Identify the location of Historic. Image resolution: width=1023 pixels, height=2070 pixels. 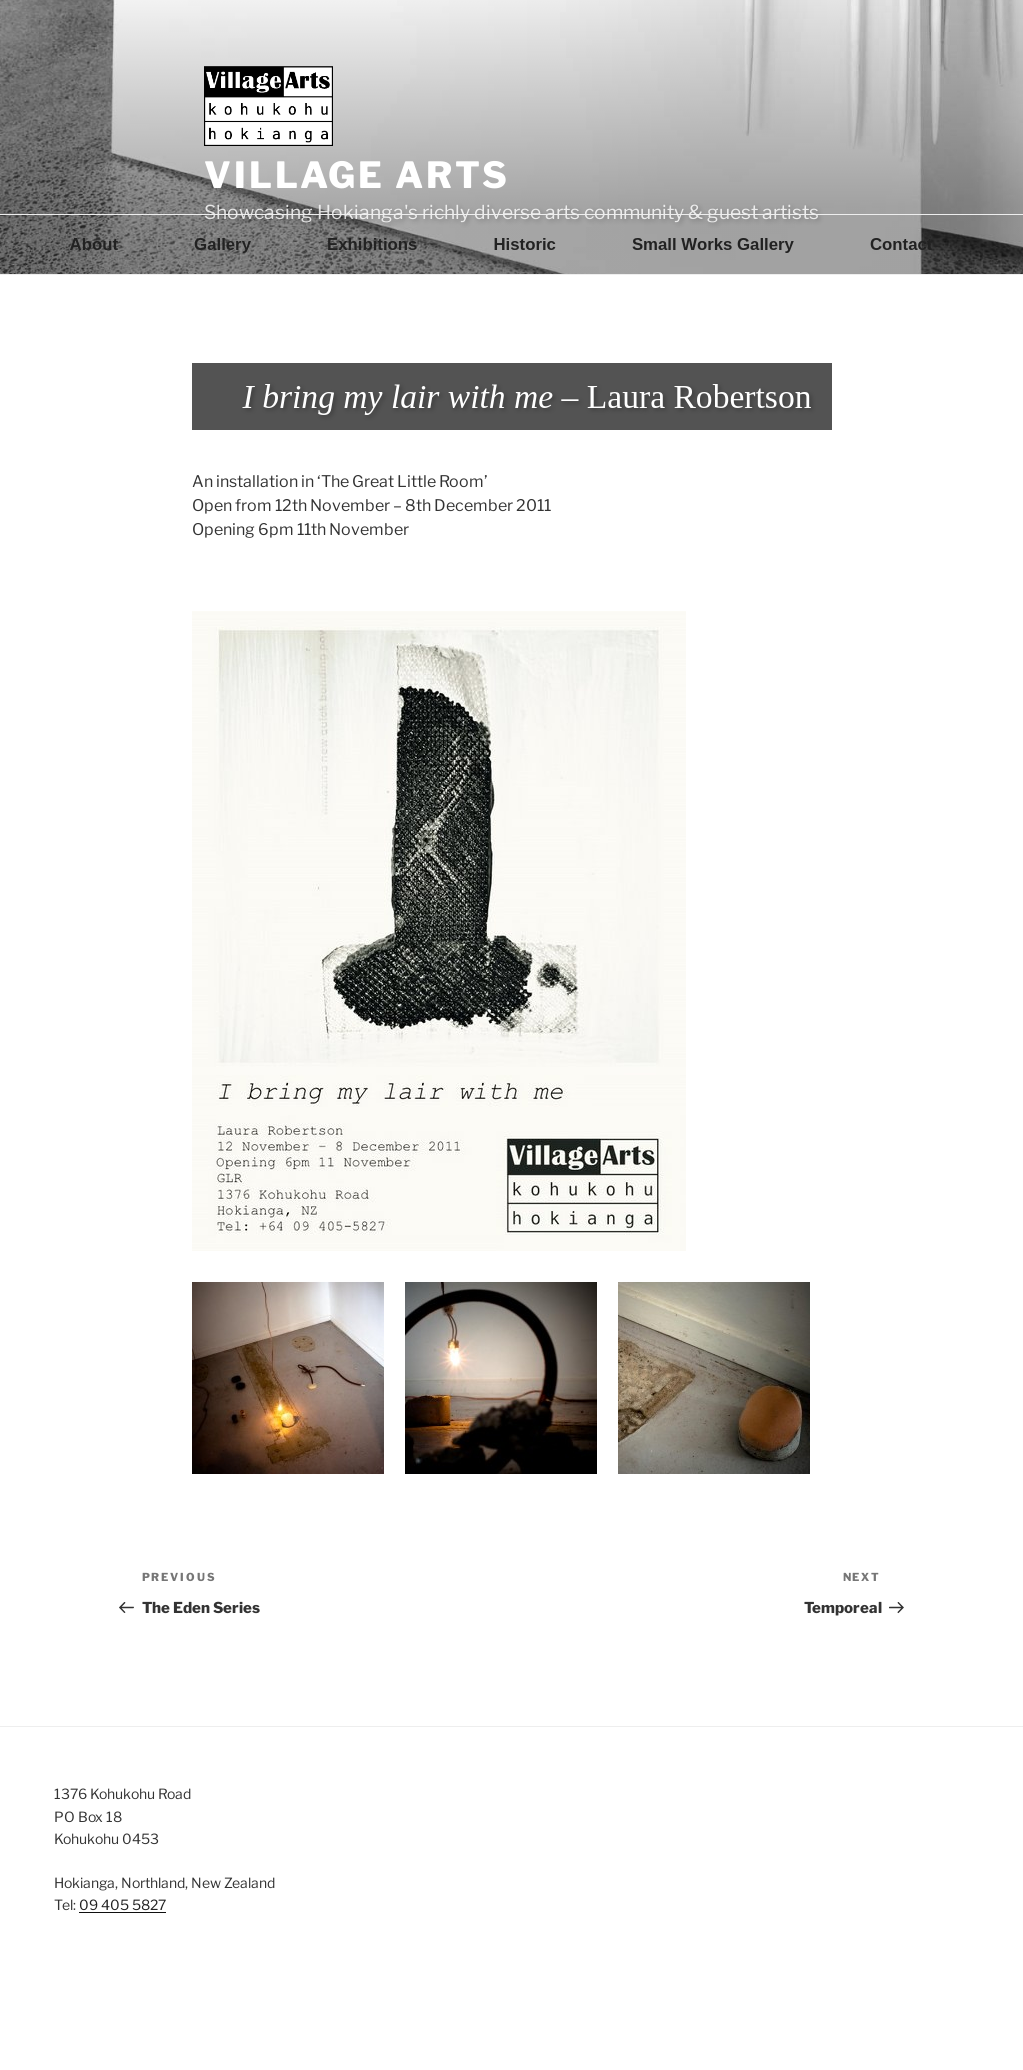
(524, 244).